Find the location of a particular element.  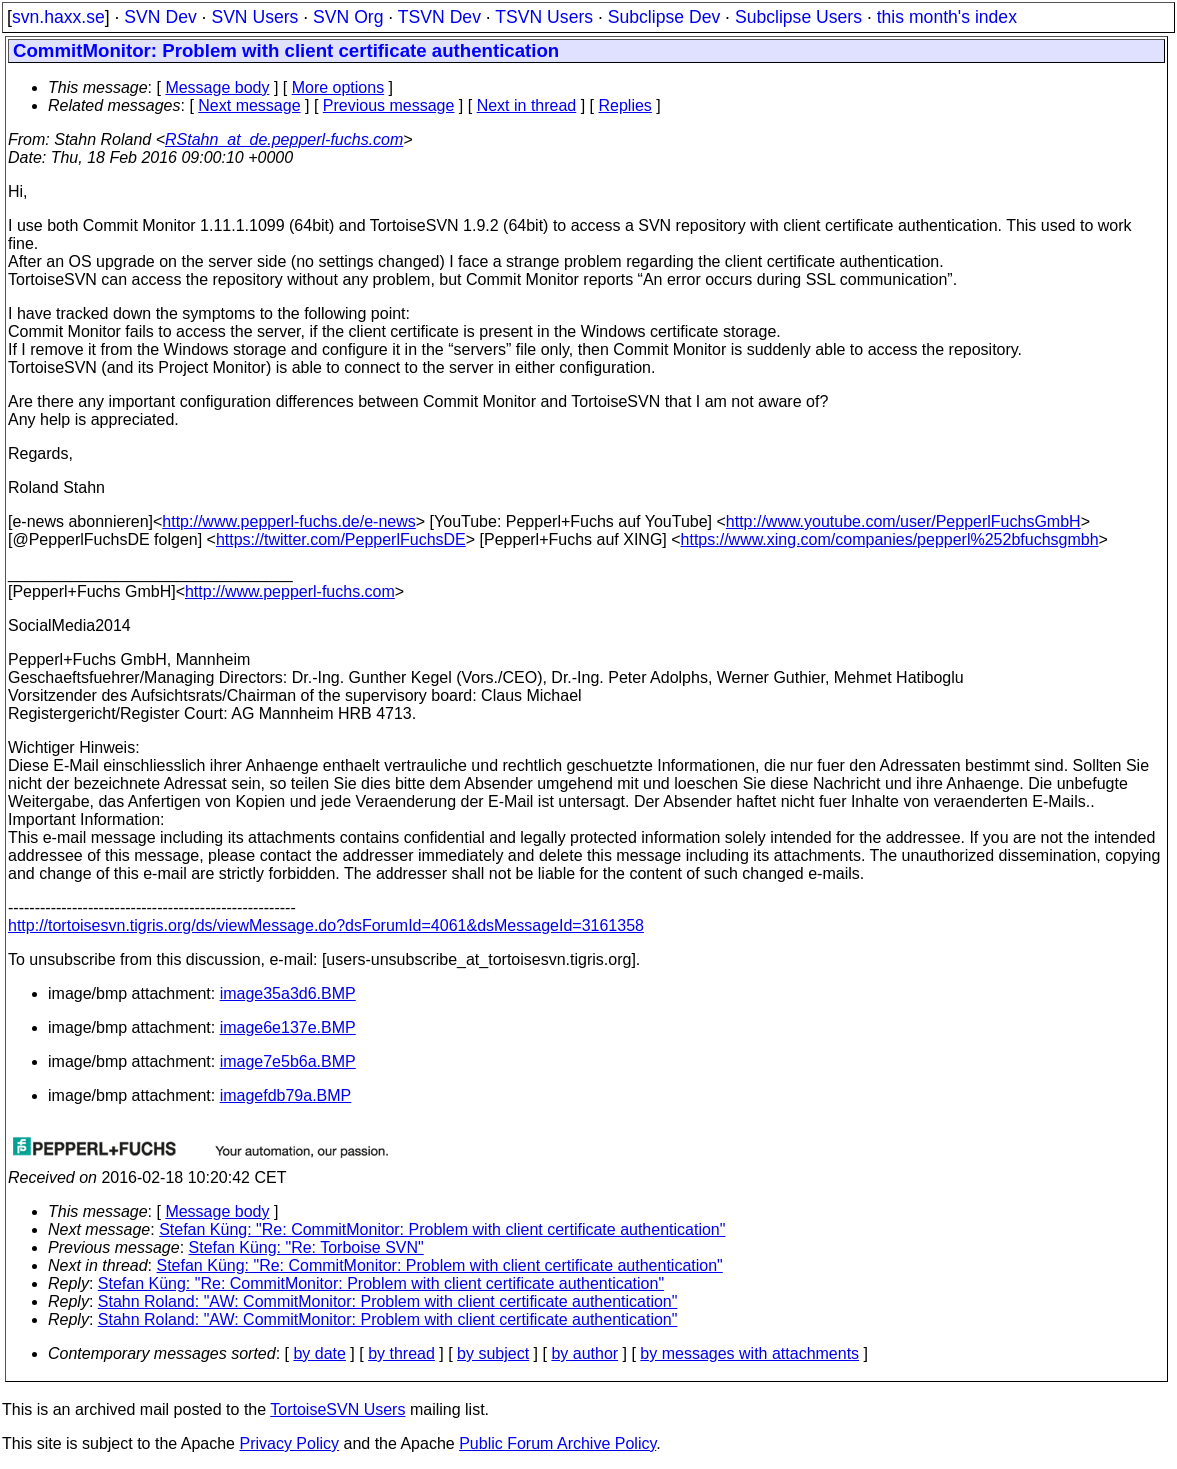

by author is located at coordinates (584, 1353).